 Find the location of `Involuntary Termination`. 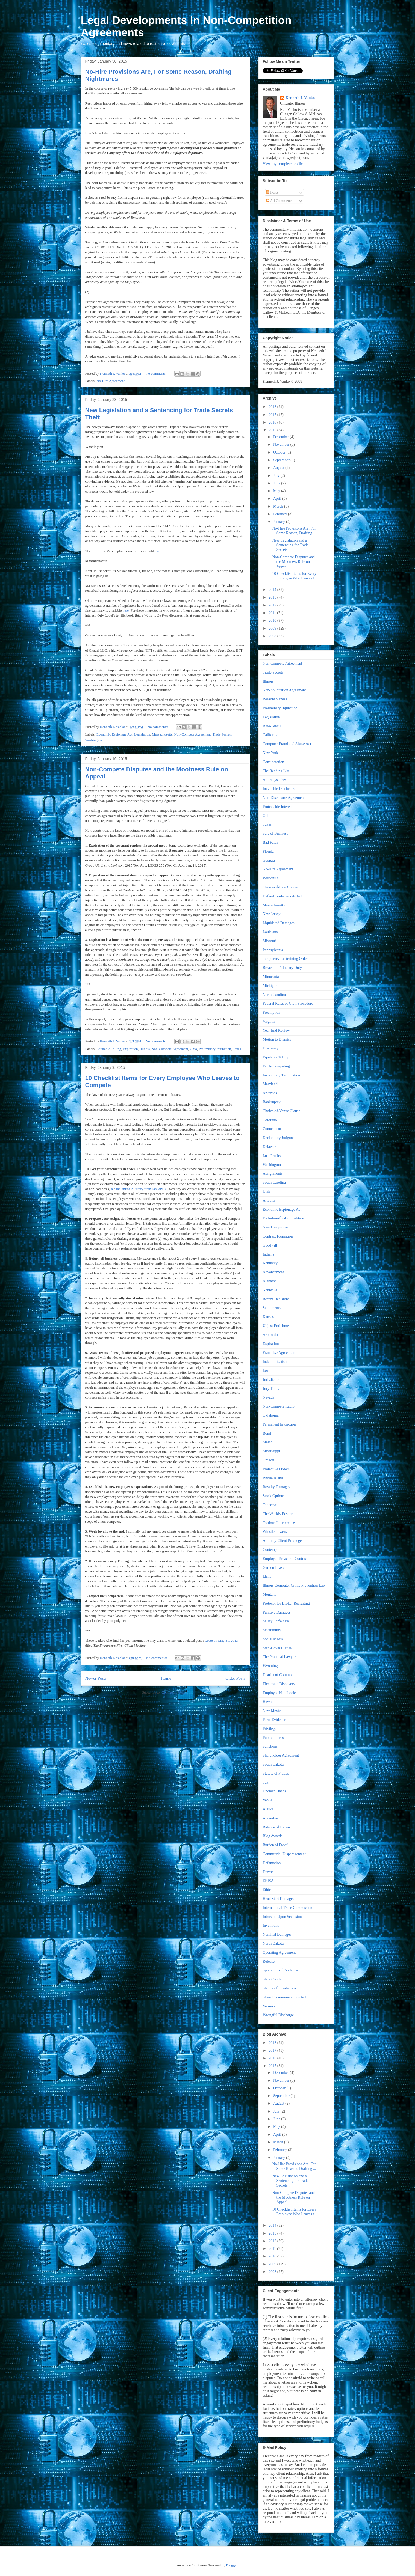

Involuntary Termination is located at coordinates (281, 1075).